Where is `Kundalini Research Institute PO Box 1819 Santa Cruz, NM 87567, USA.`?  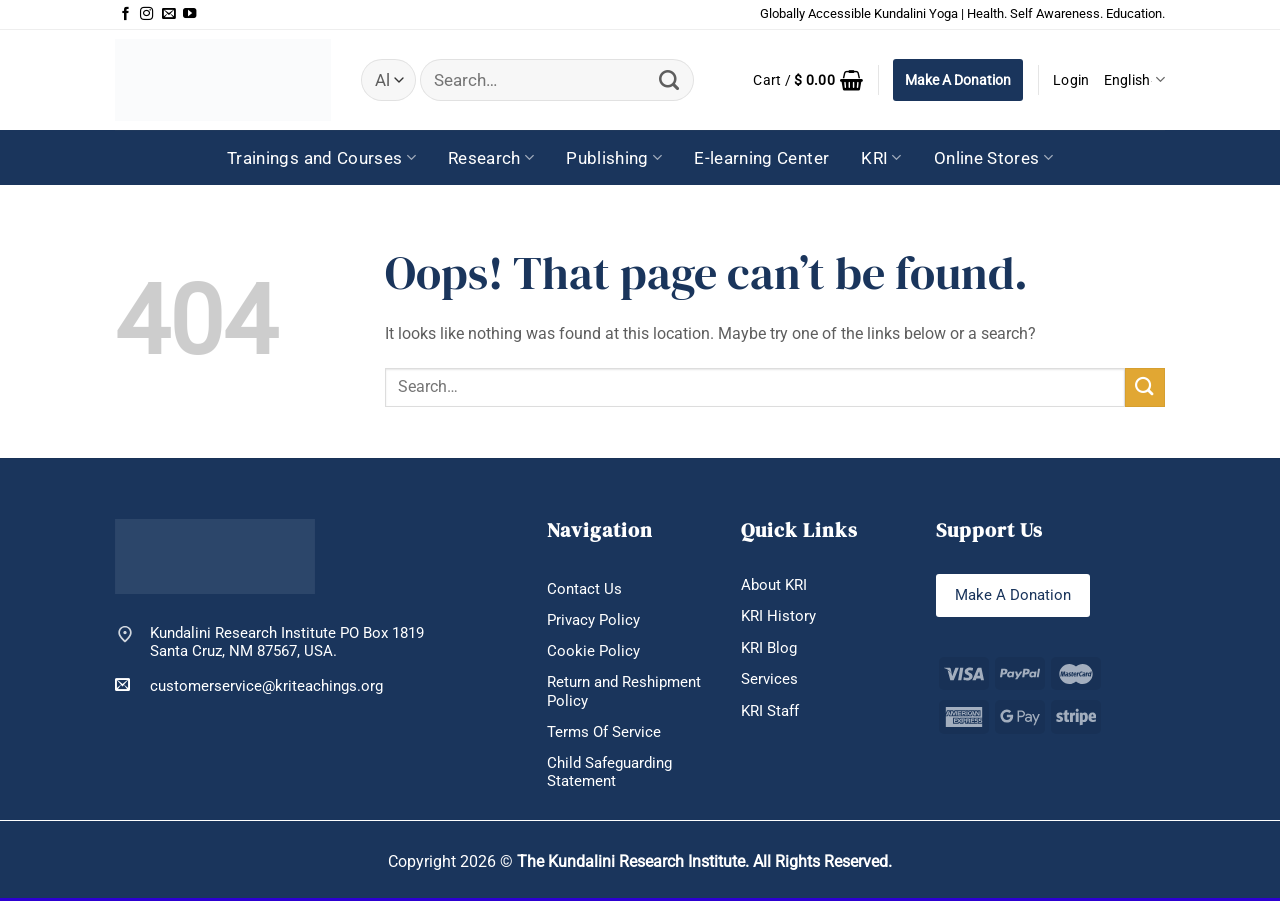
Kundalini Research Institute PO Box 1819 Santa Cruz, NM 87567, USA. is located at coordinates (287, 642).